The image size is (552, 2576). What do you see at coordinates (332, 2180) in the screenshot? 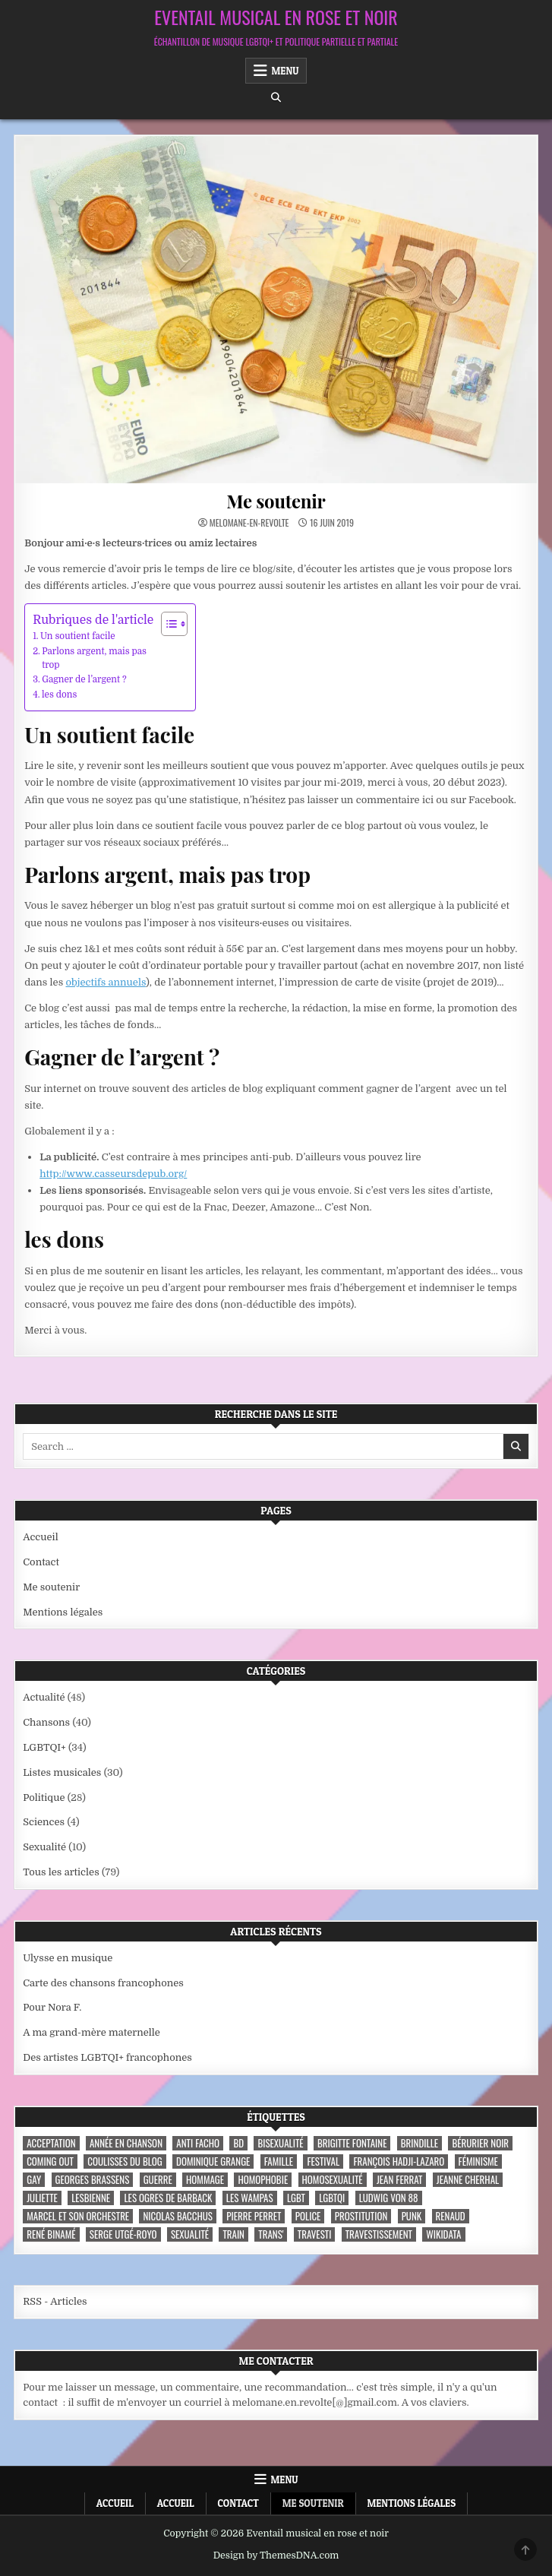
I see `homosexualité [homosexualité (10 éléments)]` at bounding box center [332, 2180].